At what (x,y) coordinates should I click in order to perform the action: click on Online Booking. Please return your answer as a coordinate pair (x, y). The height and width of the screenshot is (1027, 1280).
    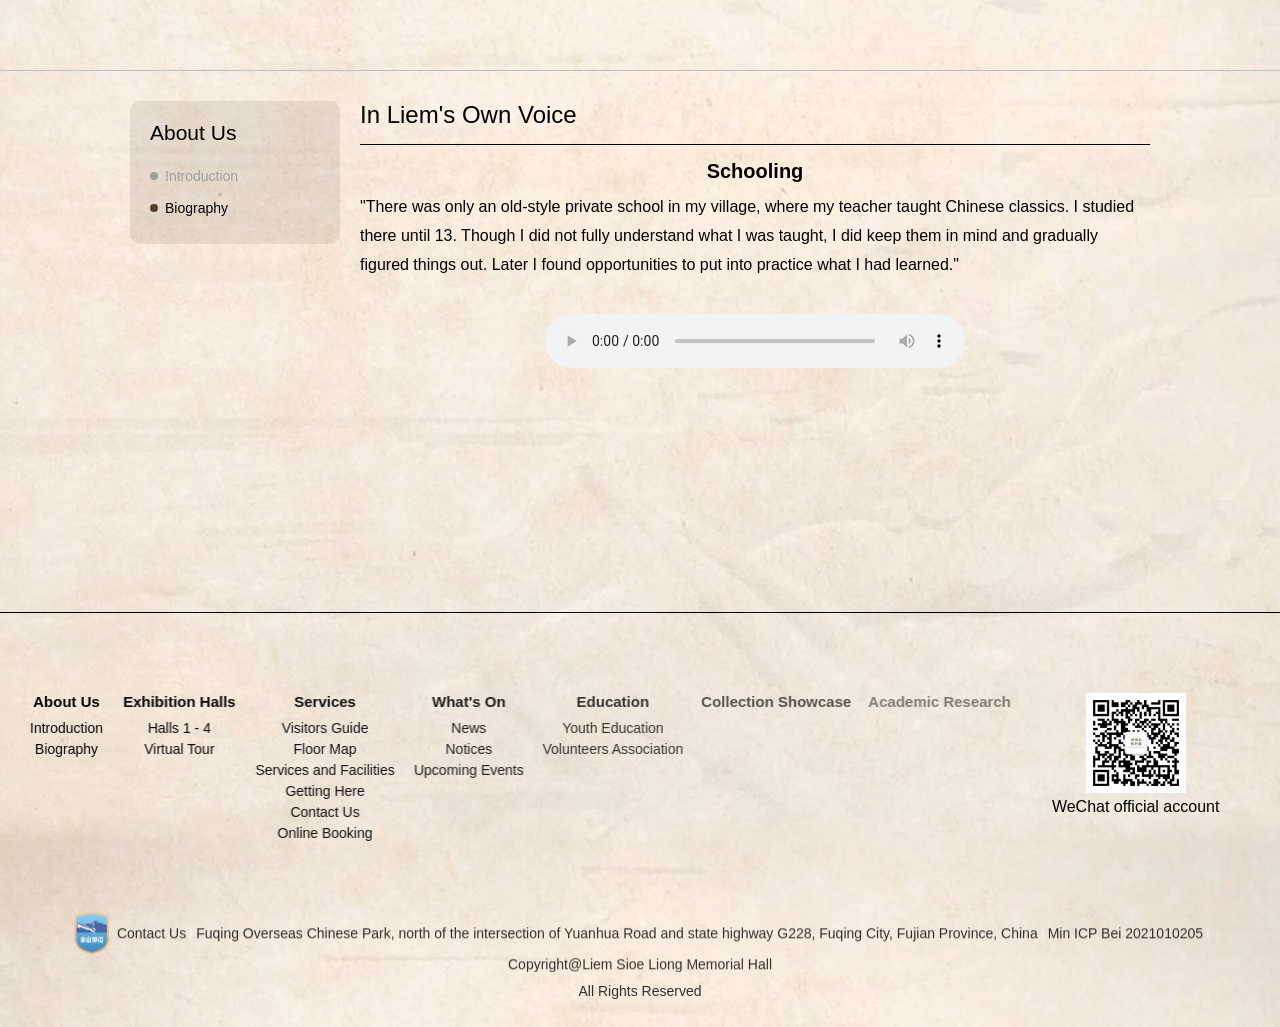
    Looking at the image, I should click on (321, 833).